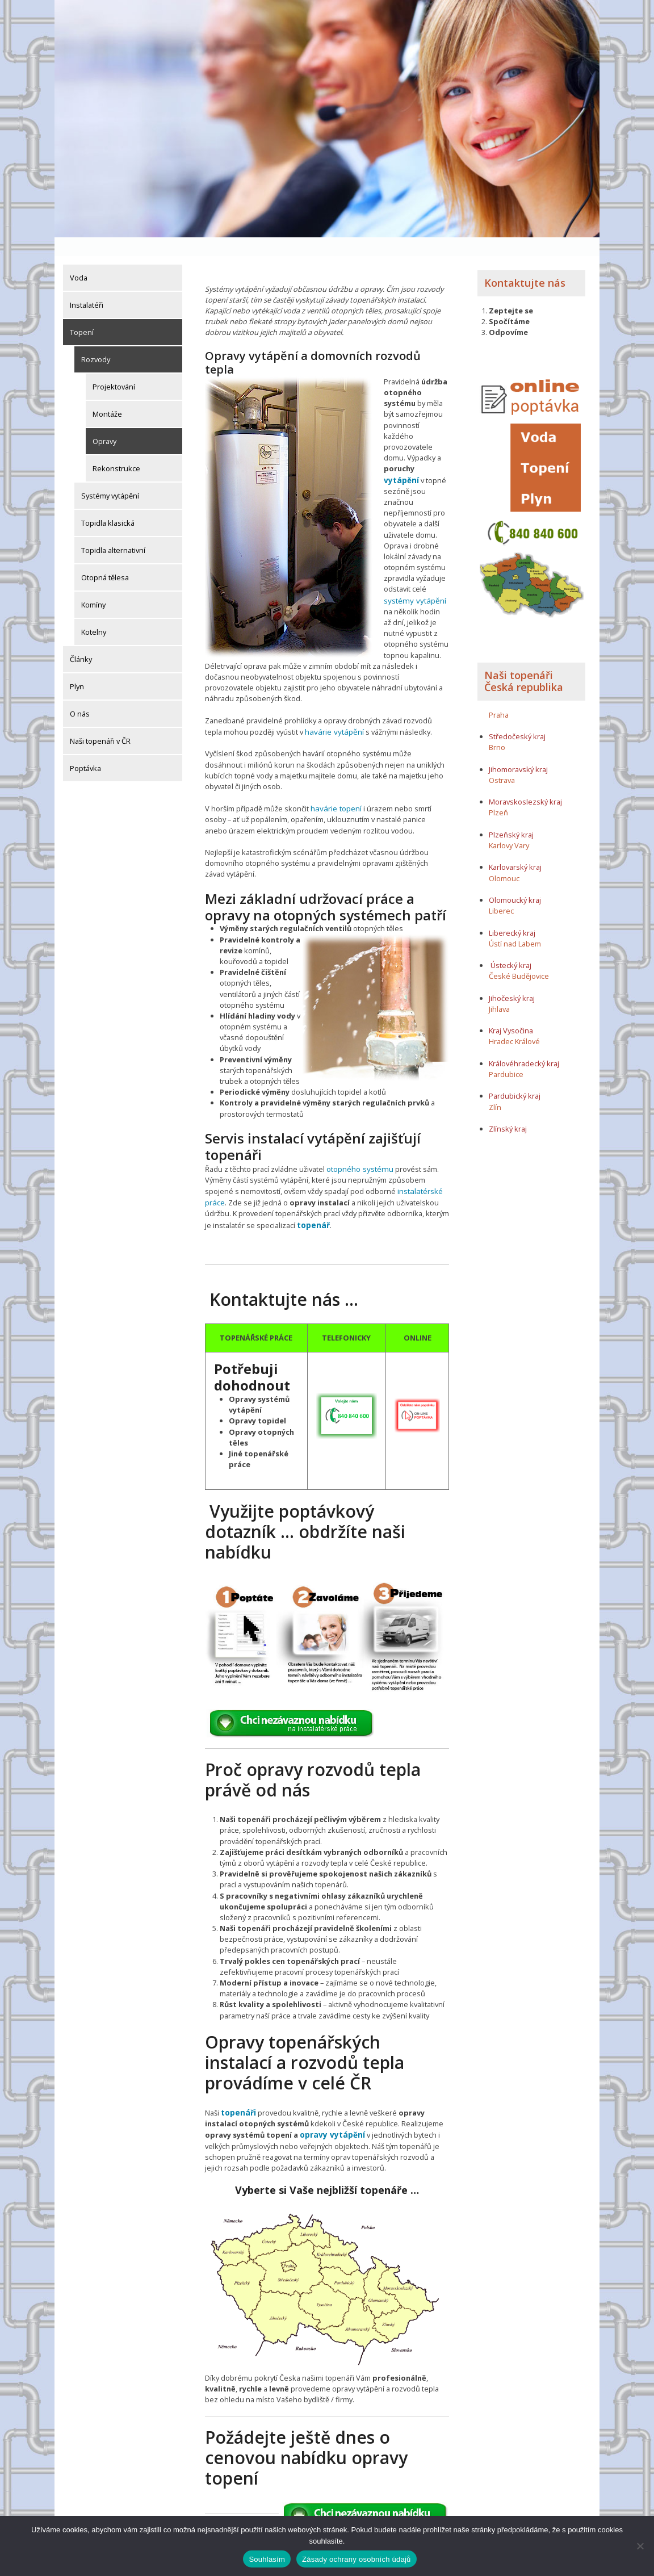 This screenshot has width=654, height=2576. What do you see at coordinates (356, 2559) in the screenshot?
I see `Zásady ochrany osobních údajů` at bounding box center [356, 2559].